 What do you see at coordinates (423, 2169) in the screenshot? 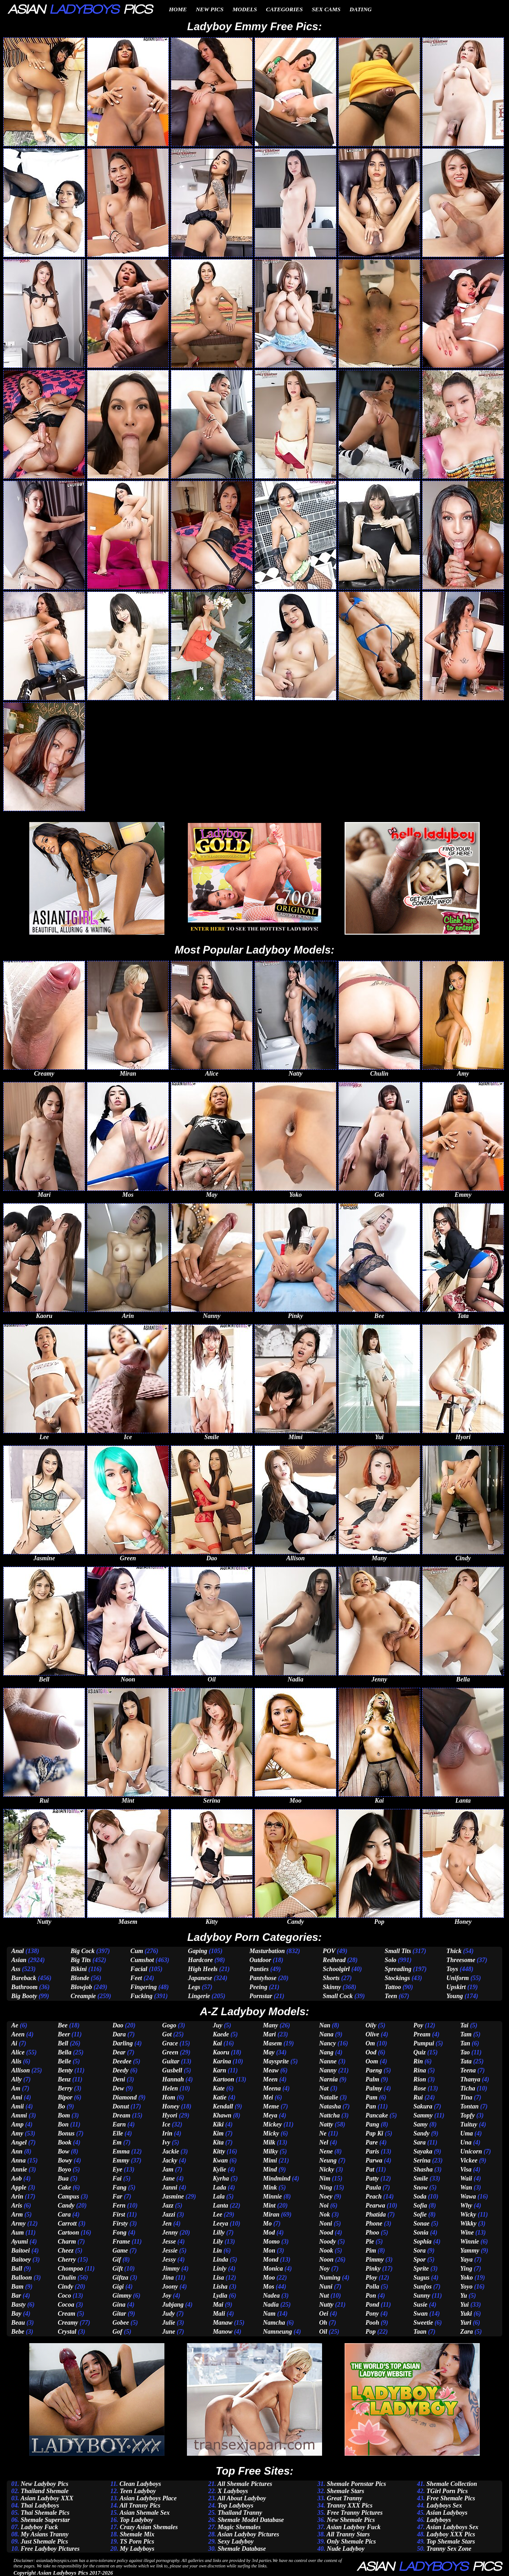
I see `Shasha` at bounding box center [423, 2169].